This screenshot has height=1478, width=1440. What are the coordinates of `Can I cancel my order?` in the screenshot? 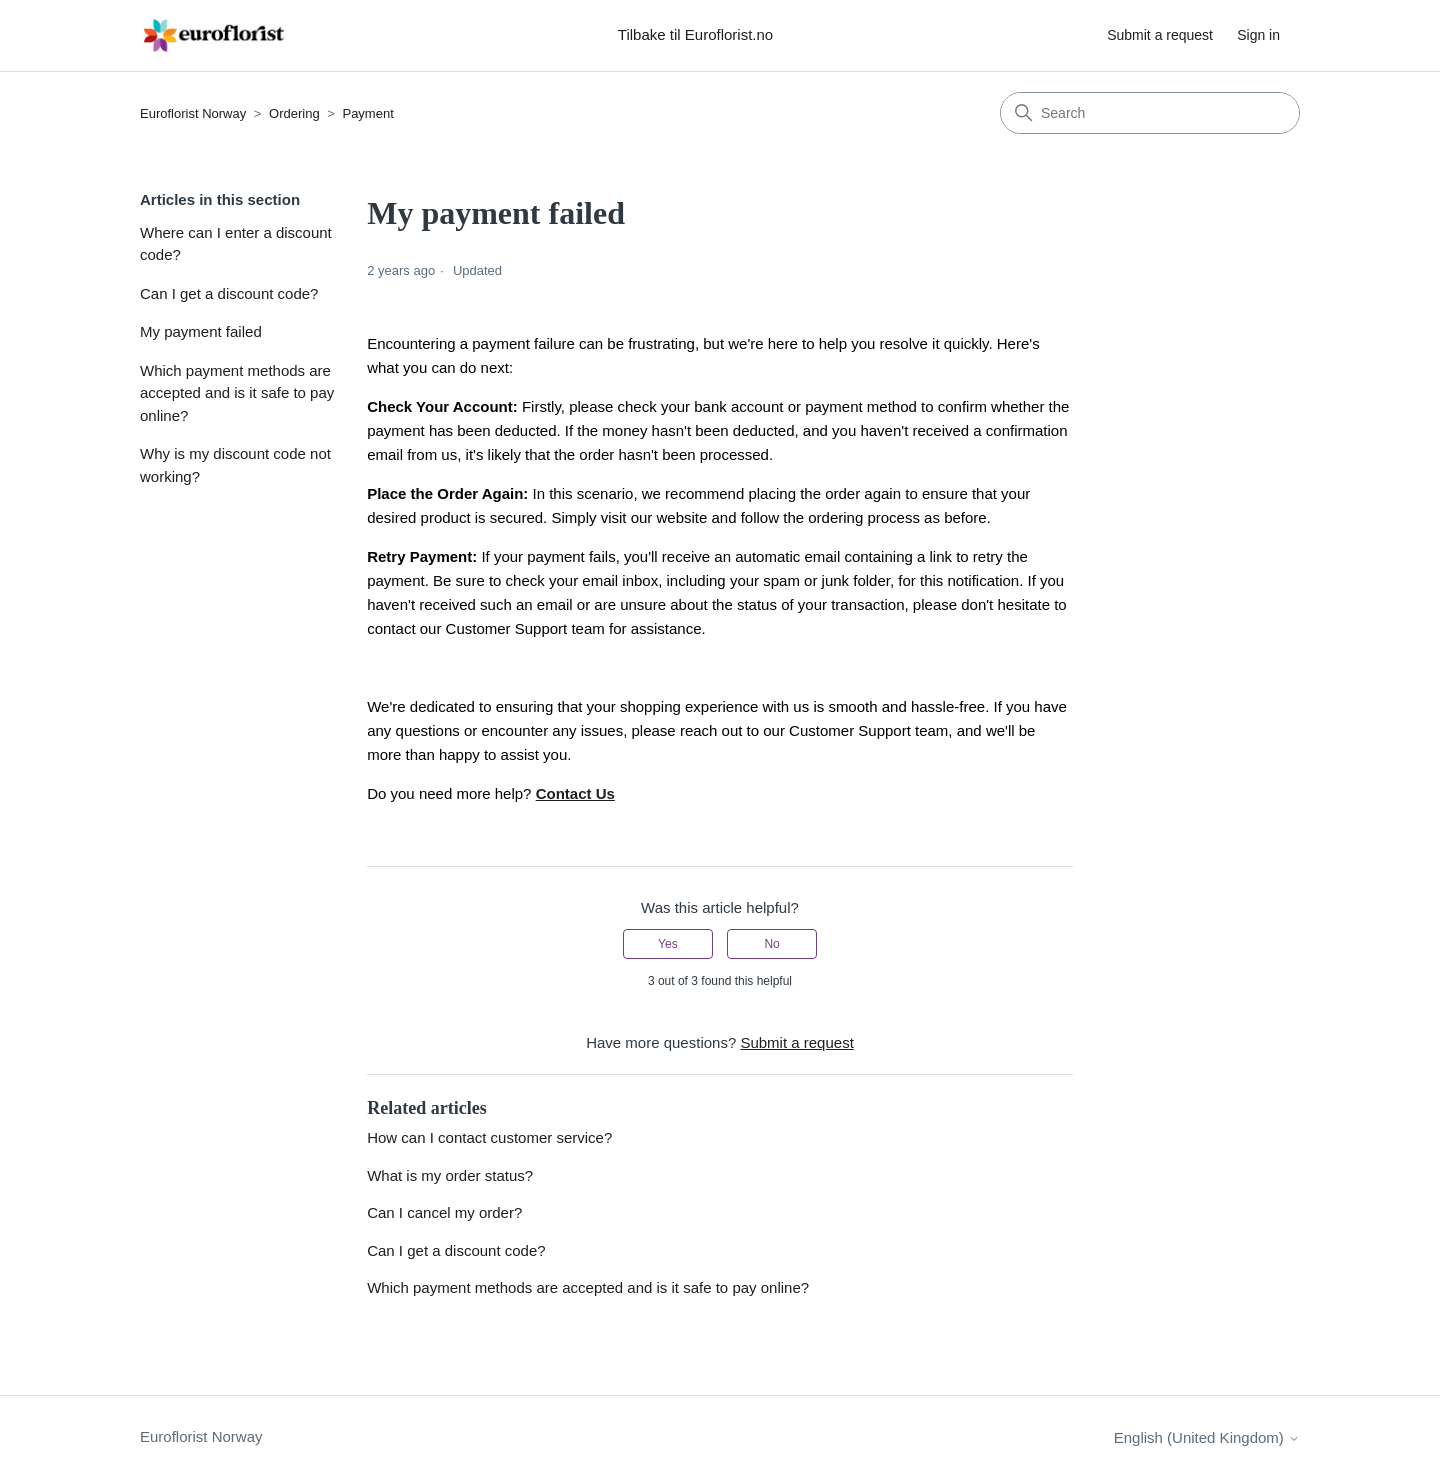 It's located at (444, 1212).